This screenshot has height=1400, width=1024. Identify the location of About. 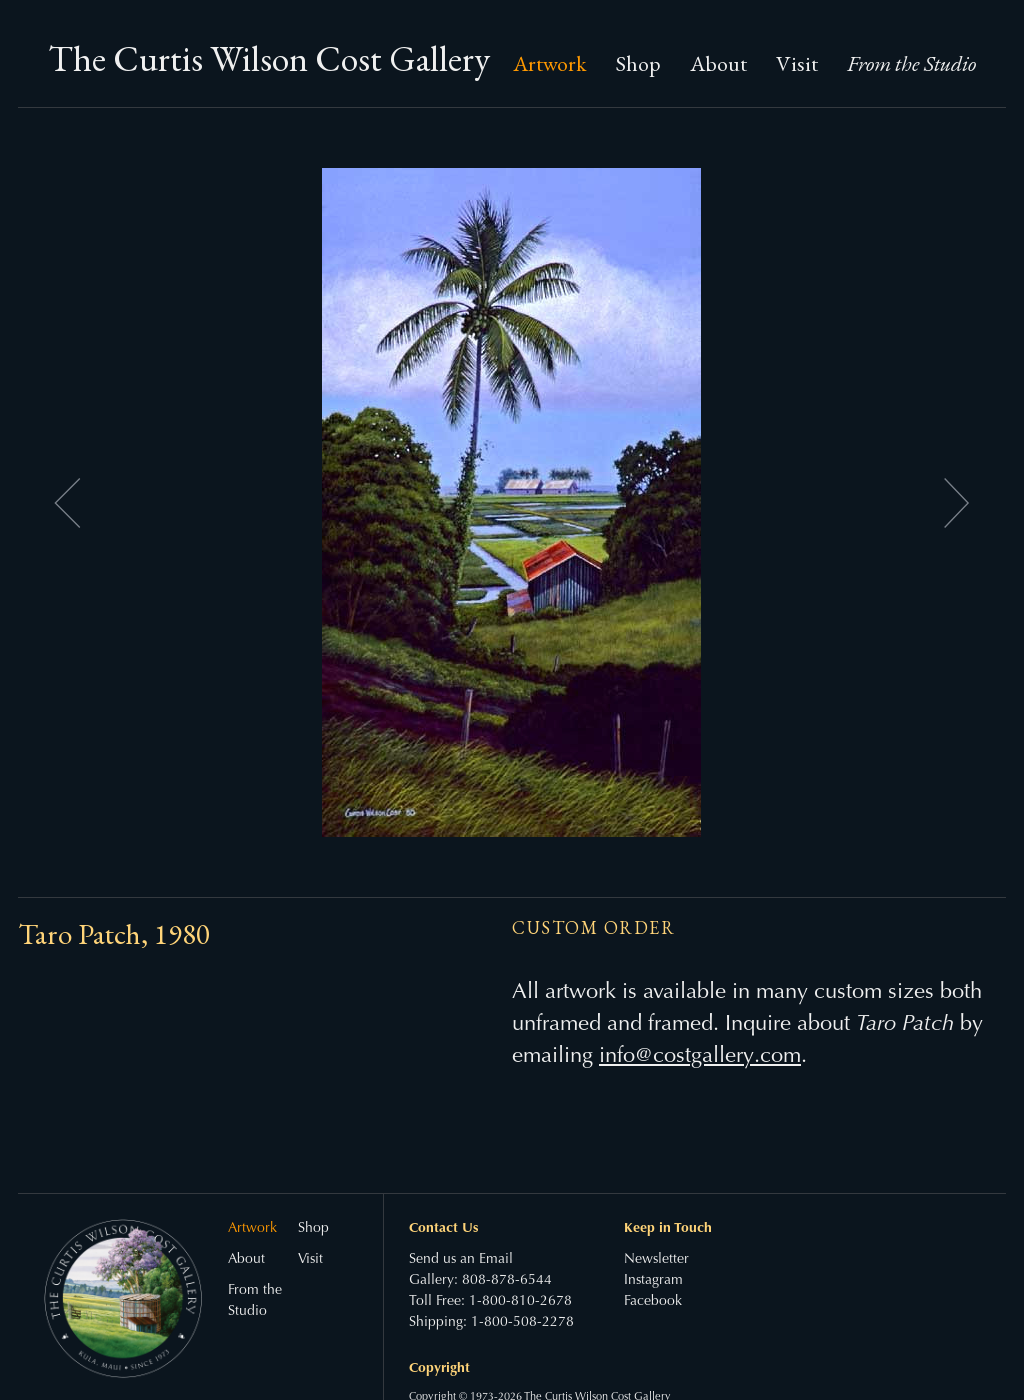
(718, 63).